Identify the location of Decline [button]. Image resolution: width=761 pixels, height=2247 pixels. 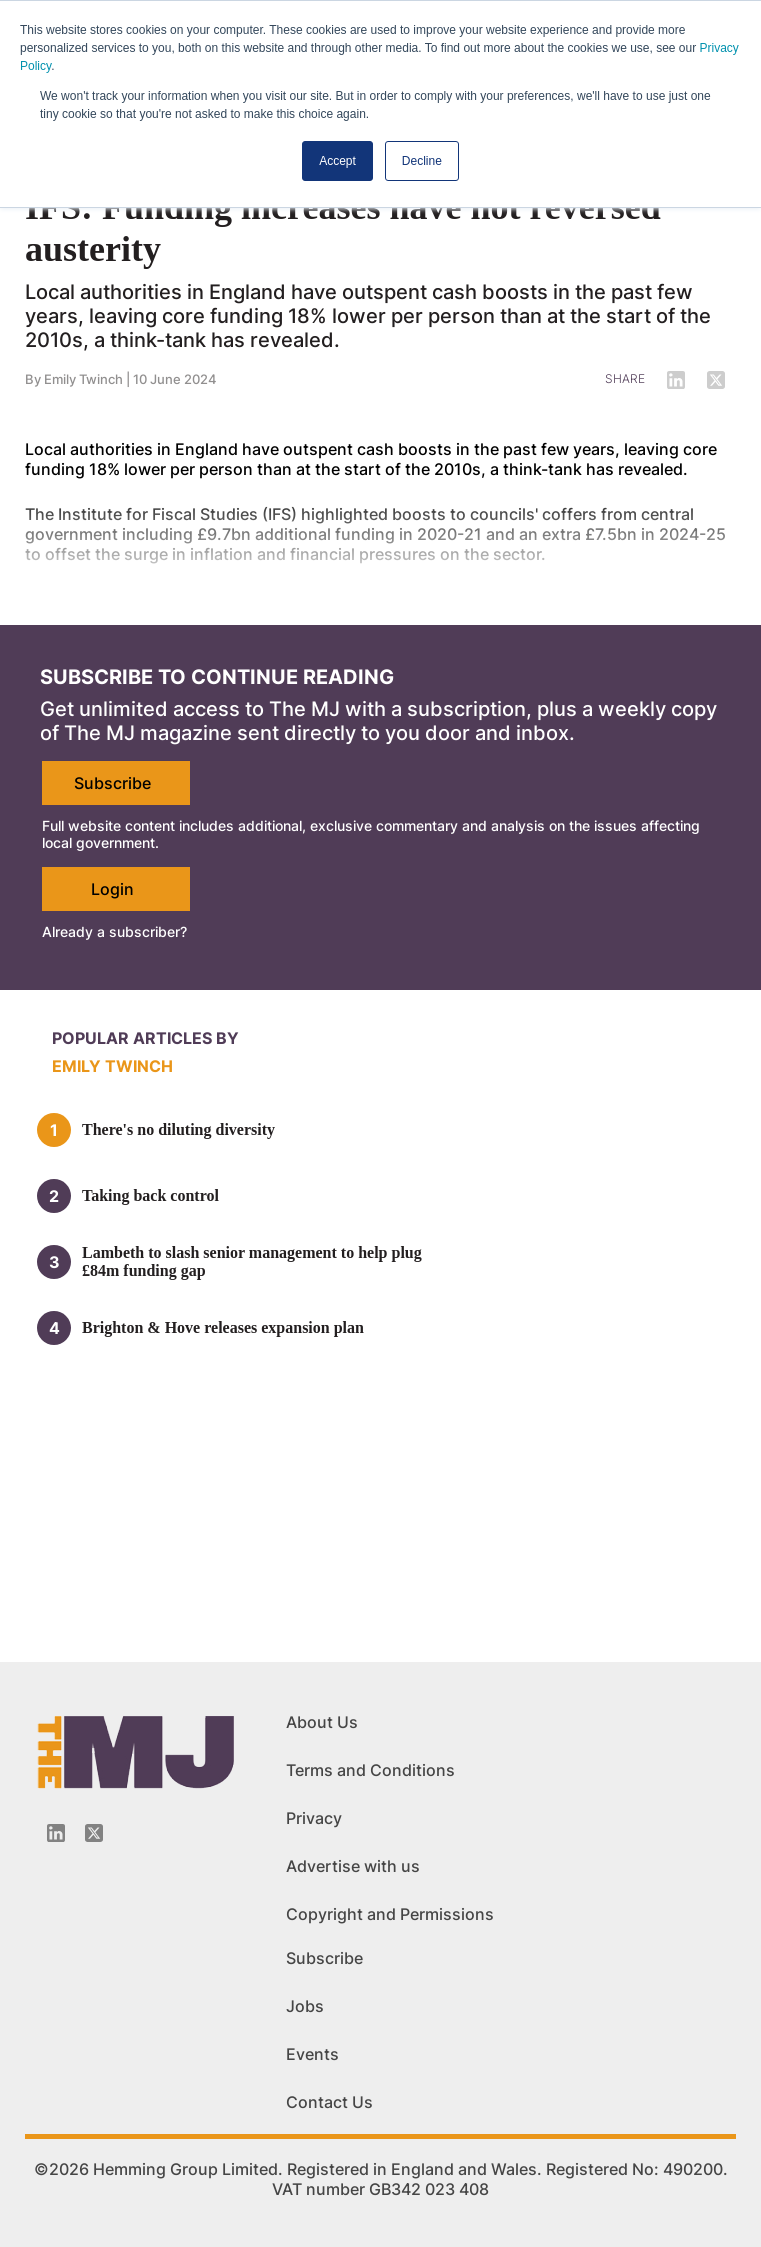
(422, 161).